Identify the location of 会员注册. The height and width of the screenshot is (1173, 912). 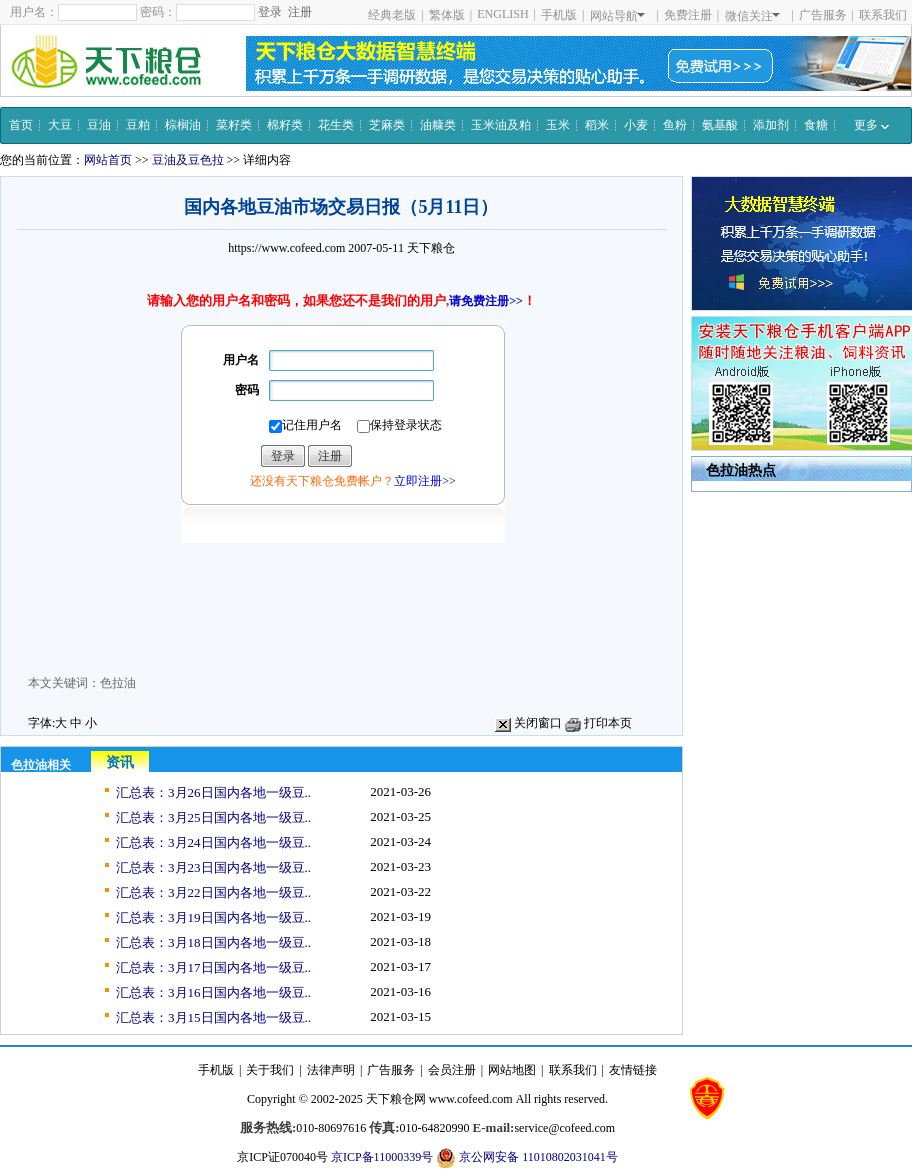
(452, 1070).